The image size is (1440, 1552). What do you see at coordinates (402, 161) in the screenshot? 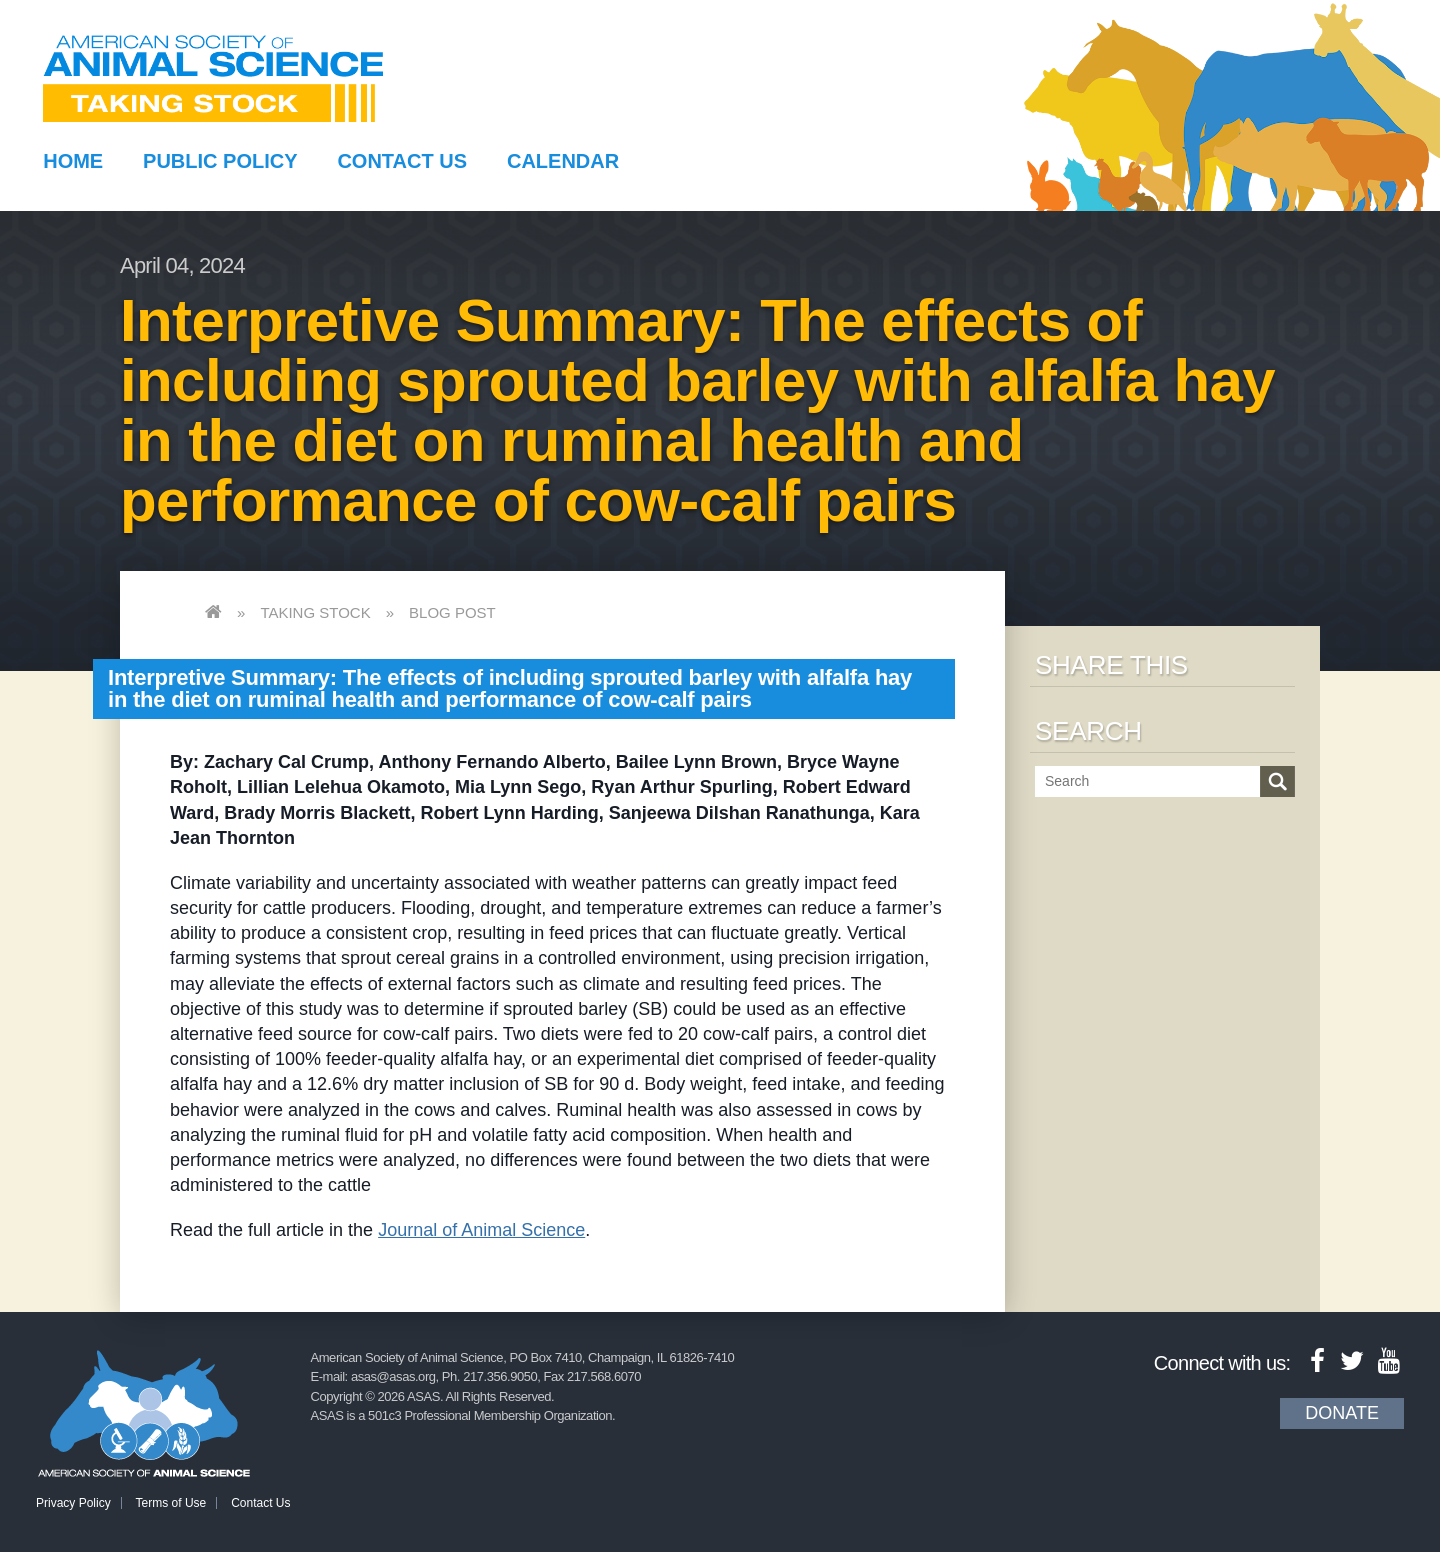
I see `Contact Us` at bounding box center [402, 161].